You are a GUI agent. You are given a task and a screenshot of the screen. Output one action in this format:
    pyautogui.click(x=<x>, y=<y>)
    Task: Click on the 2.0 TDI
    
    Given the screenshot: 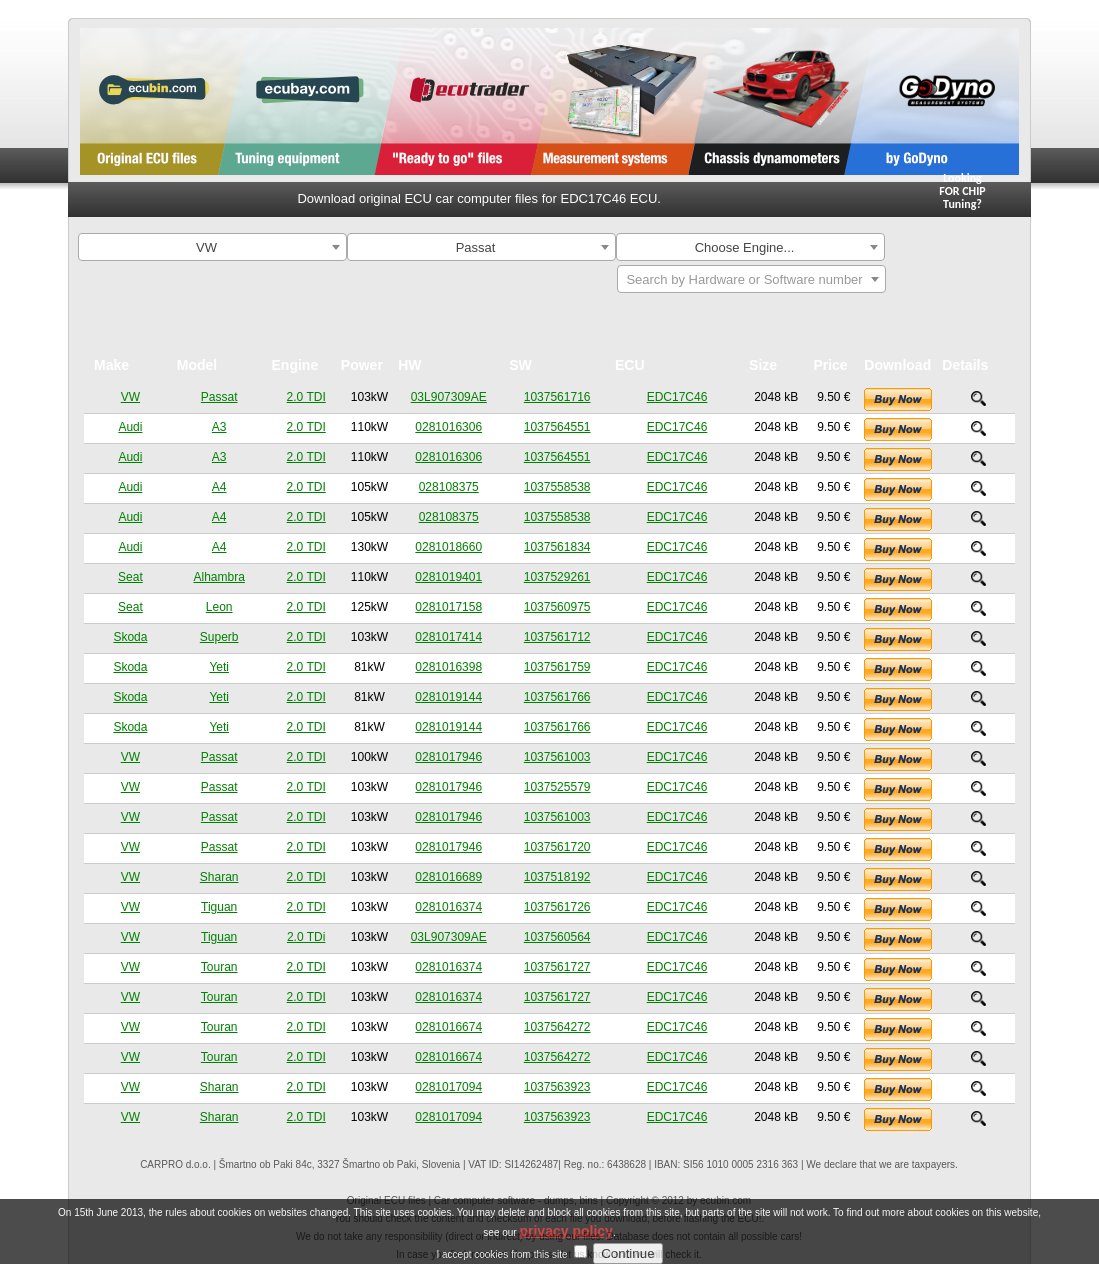 What is the action you would take?
    pyautogui.click(x=306, y=397)
    